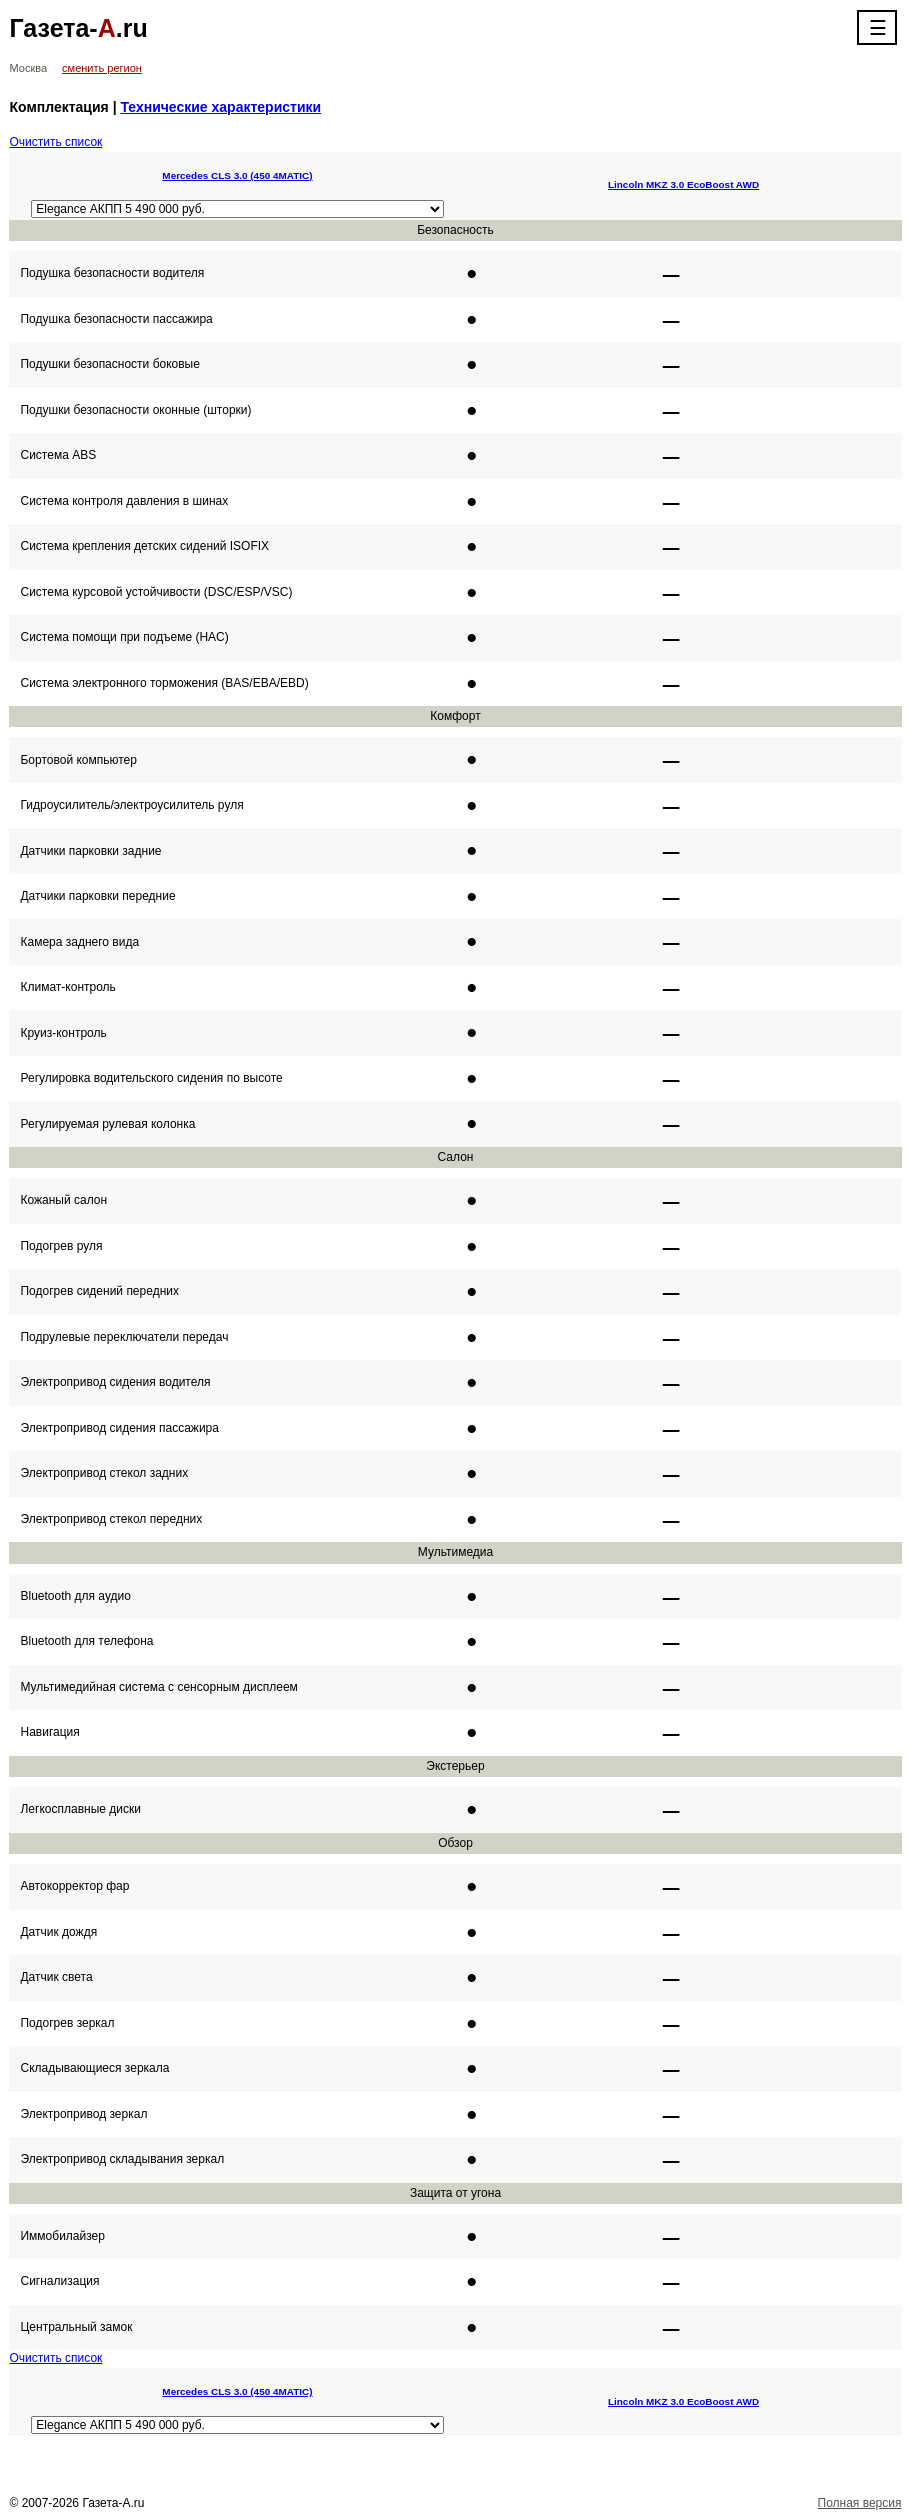 The width and height of the screenshot is (911, 2519). What do you see at coordinates (78, 28) in the screenshot?
I see `Газета-.ru` at bounding box center [78, 28].